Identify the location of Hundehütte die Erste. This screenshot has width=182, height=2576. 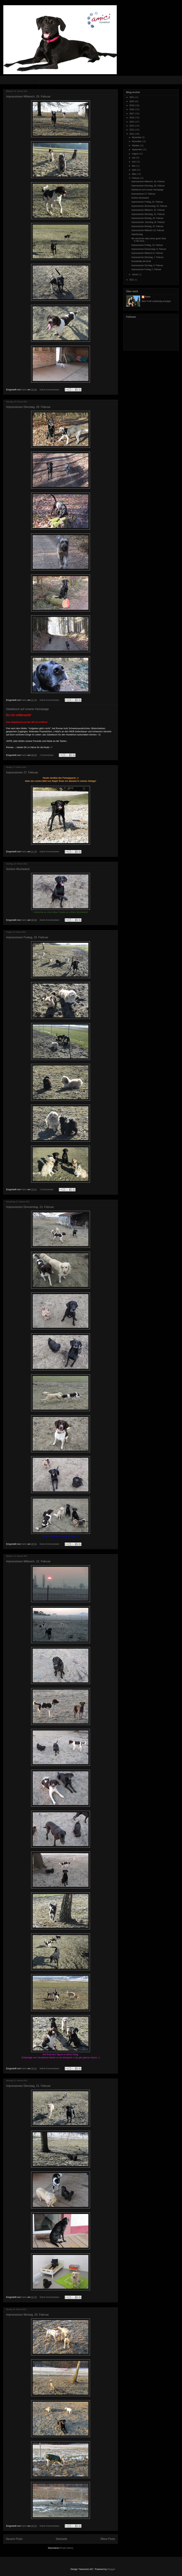
(141, 261).